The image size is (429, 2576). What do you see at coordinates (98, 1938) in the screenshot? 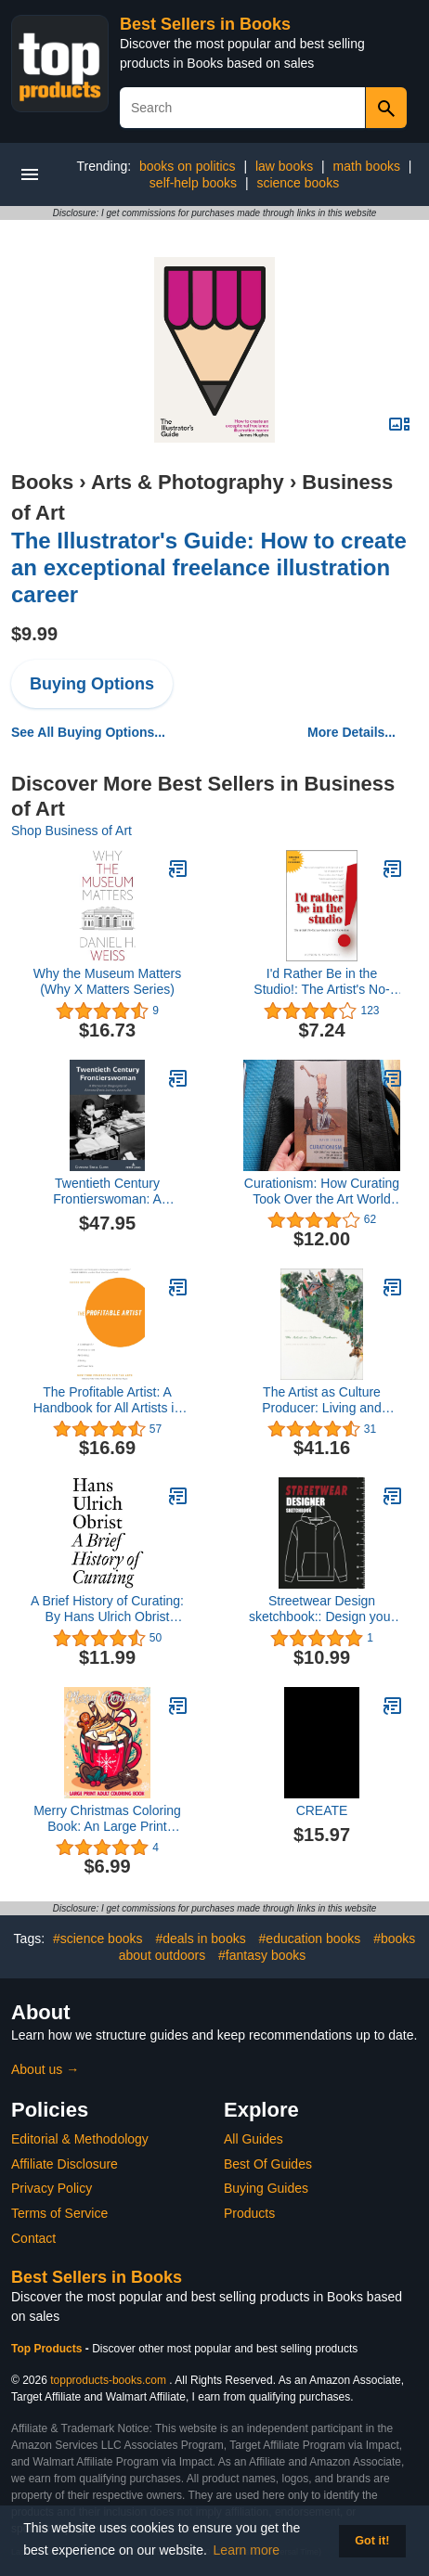
I see `#science books` at bounding box center [98, 1938].